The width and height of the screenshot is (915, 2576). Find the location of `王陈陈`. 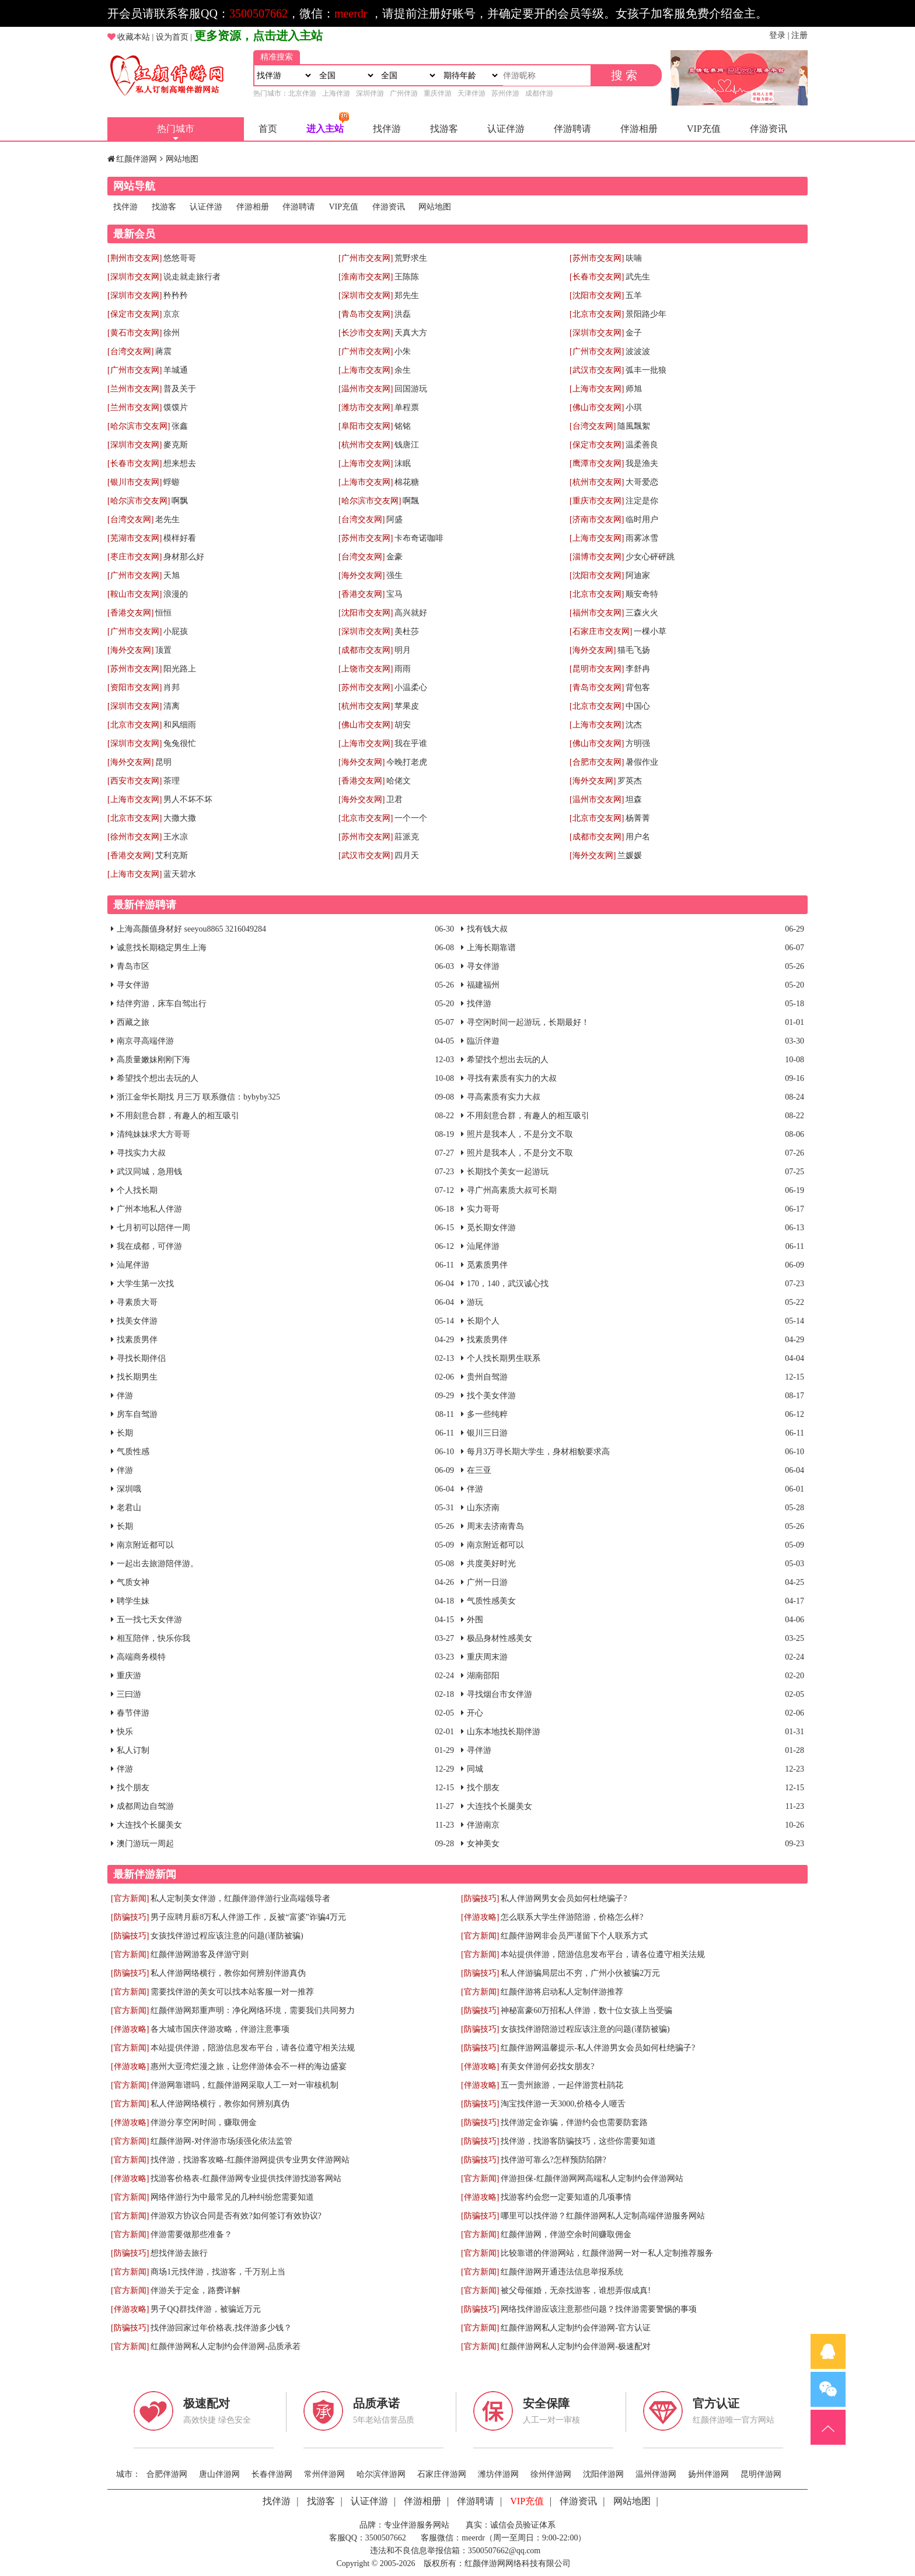

王陈陈 is located at coordinates (406, 276).